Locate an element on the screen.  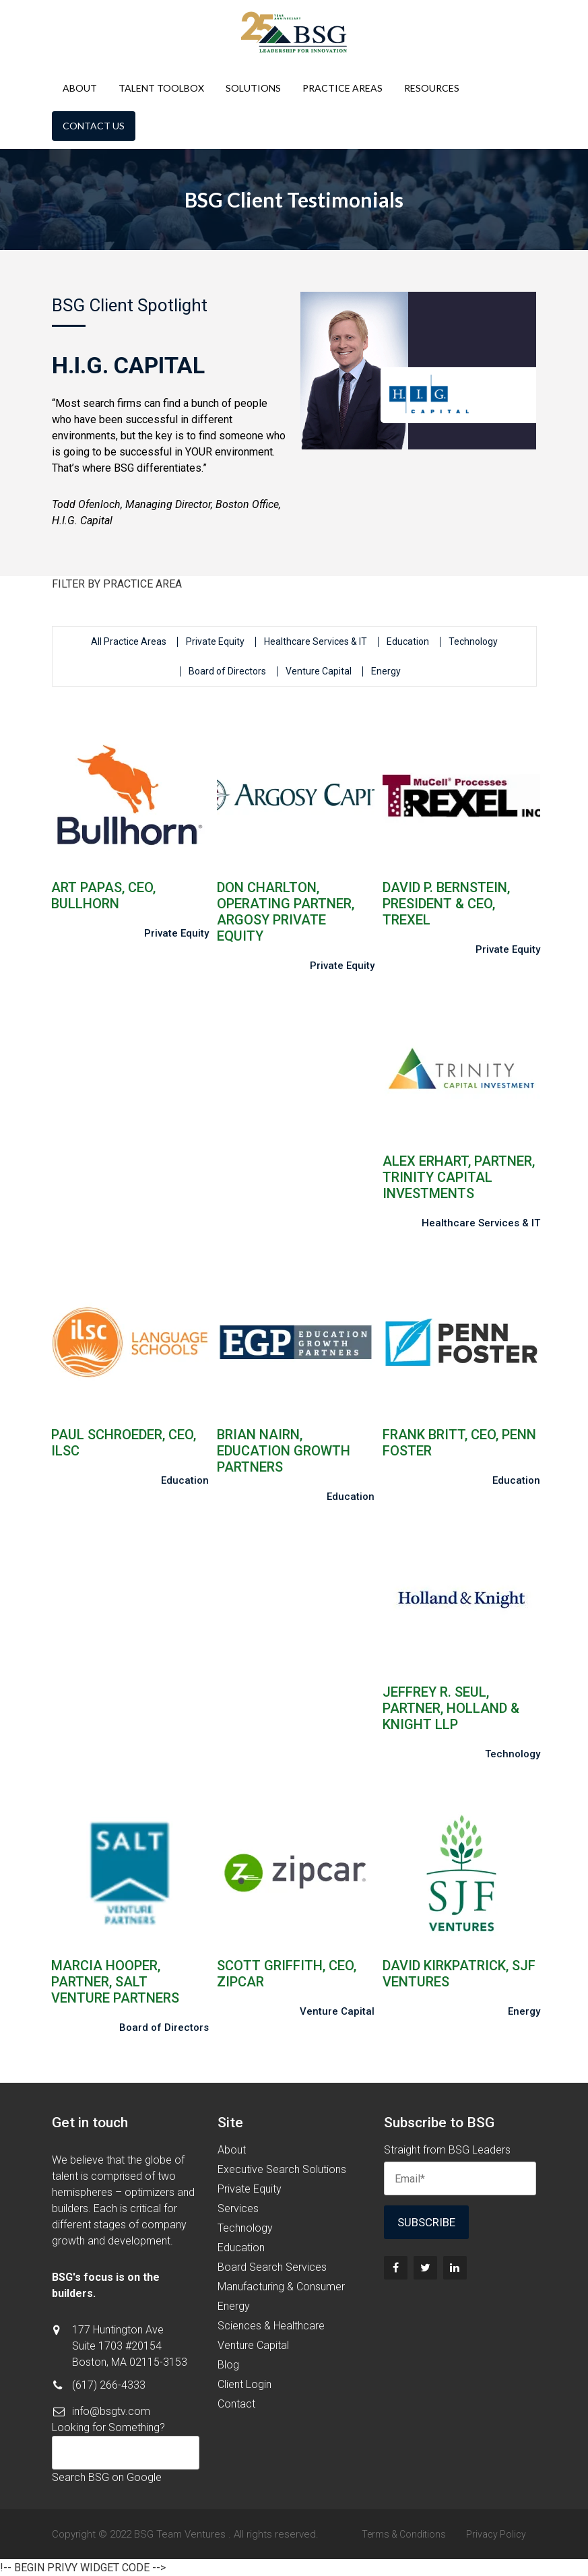
Talent Toolbox [menuitem] is located at coordinates (161, 88).